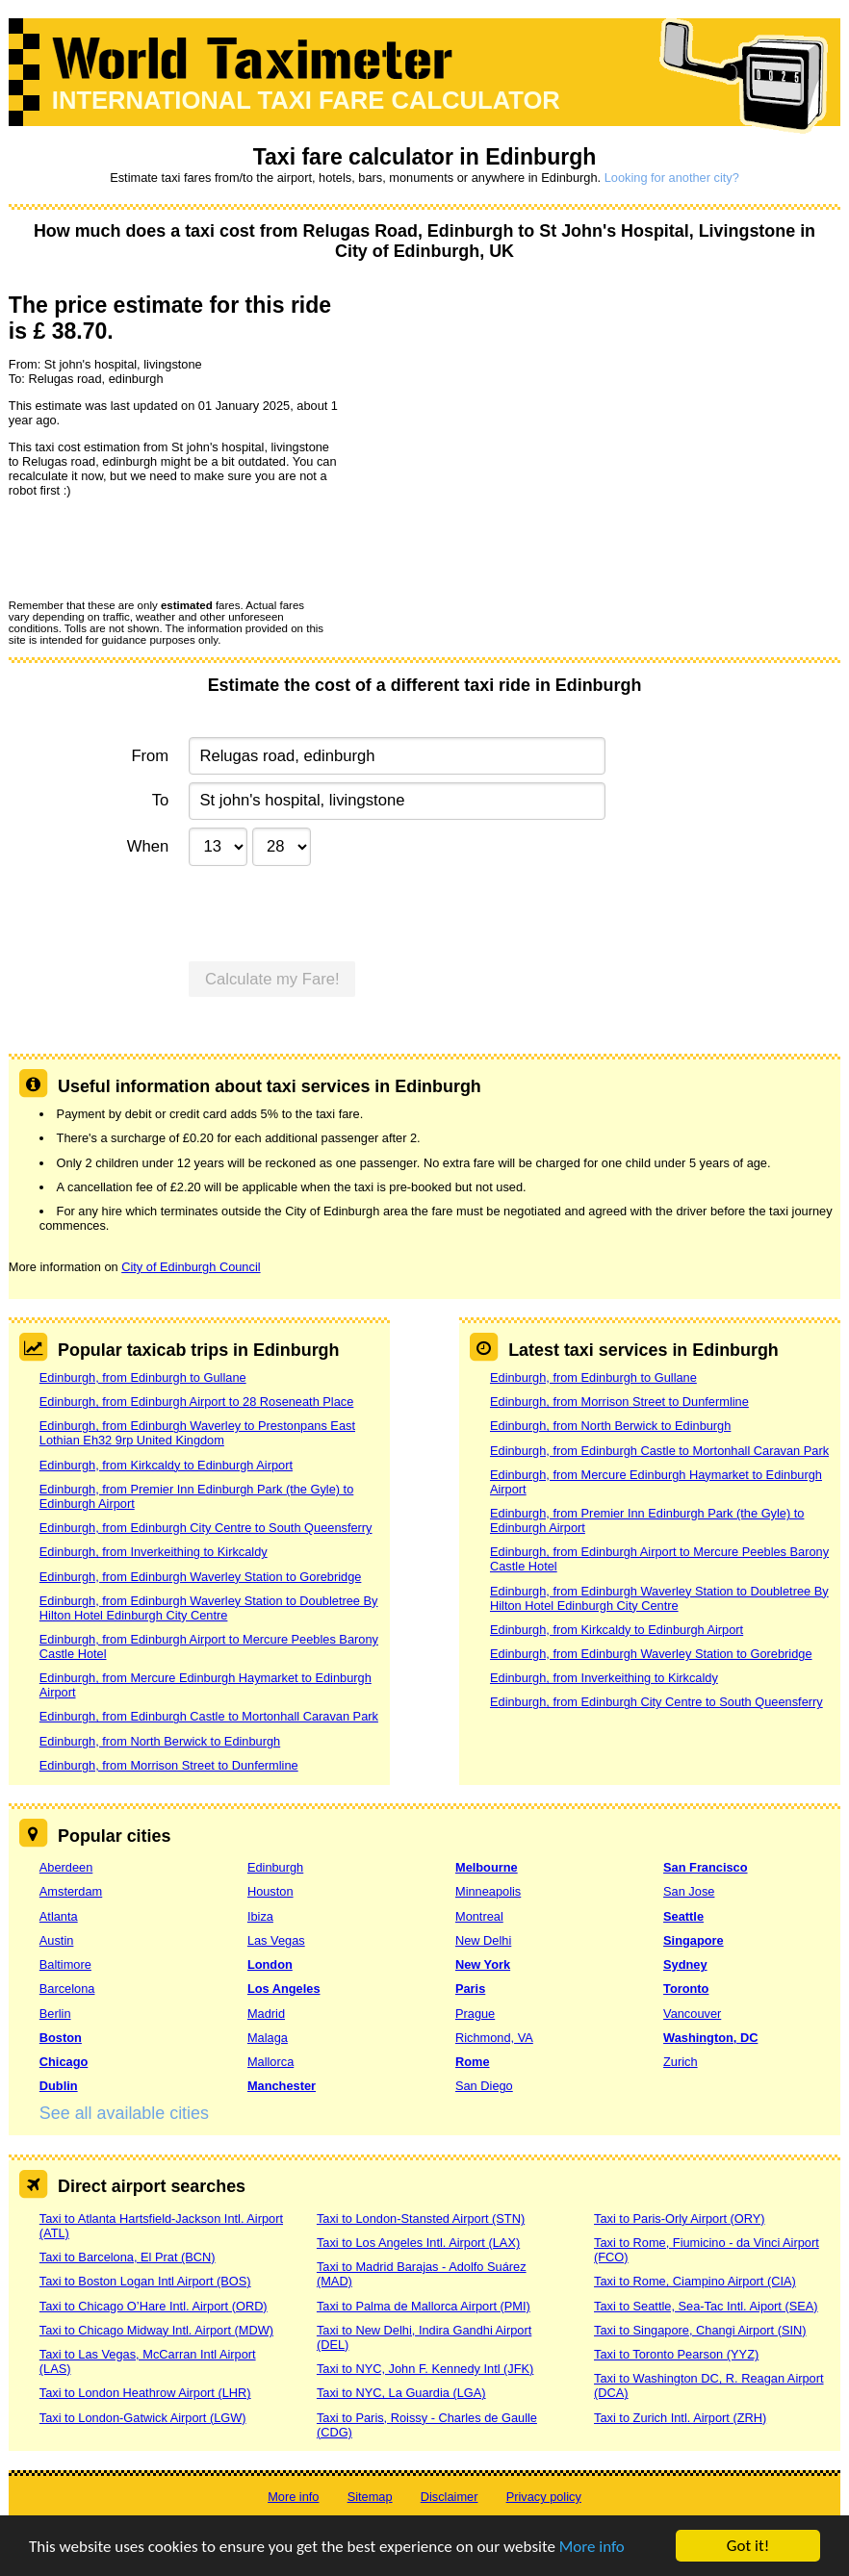 The height and width of the screenshot is (2576, 849). What do you see at coordinates (284, 1988) in the screenshot?
I see `Los Angeles` at bounding box center [284, 1988].